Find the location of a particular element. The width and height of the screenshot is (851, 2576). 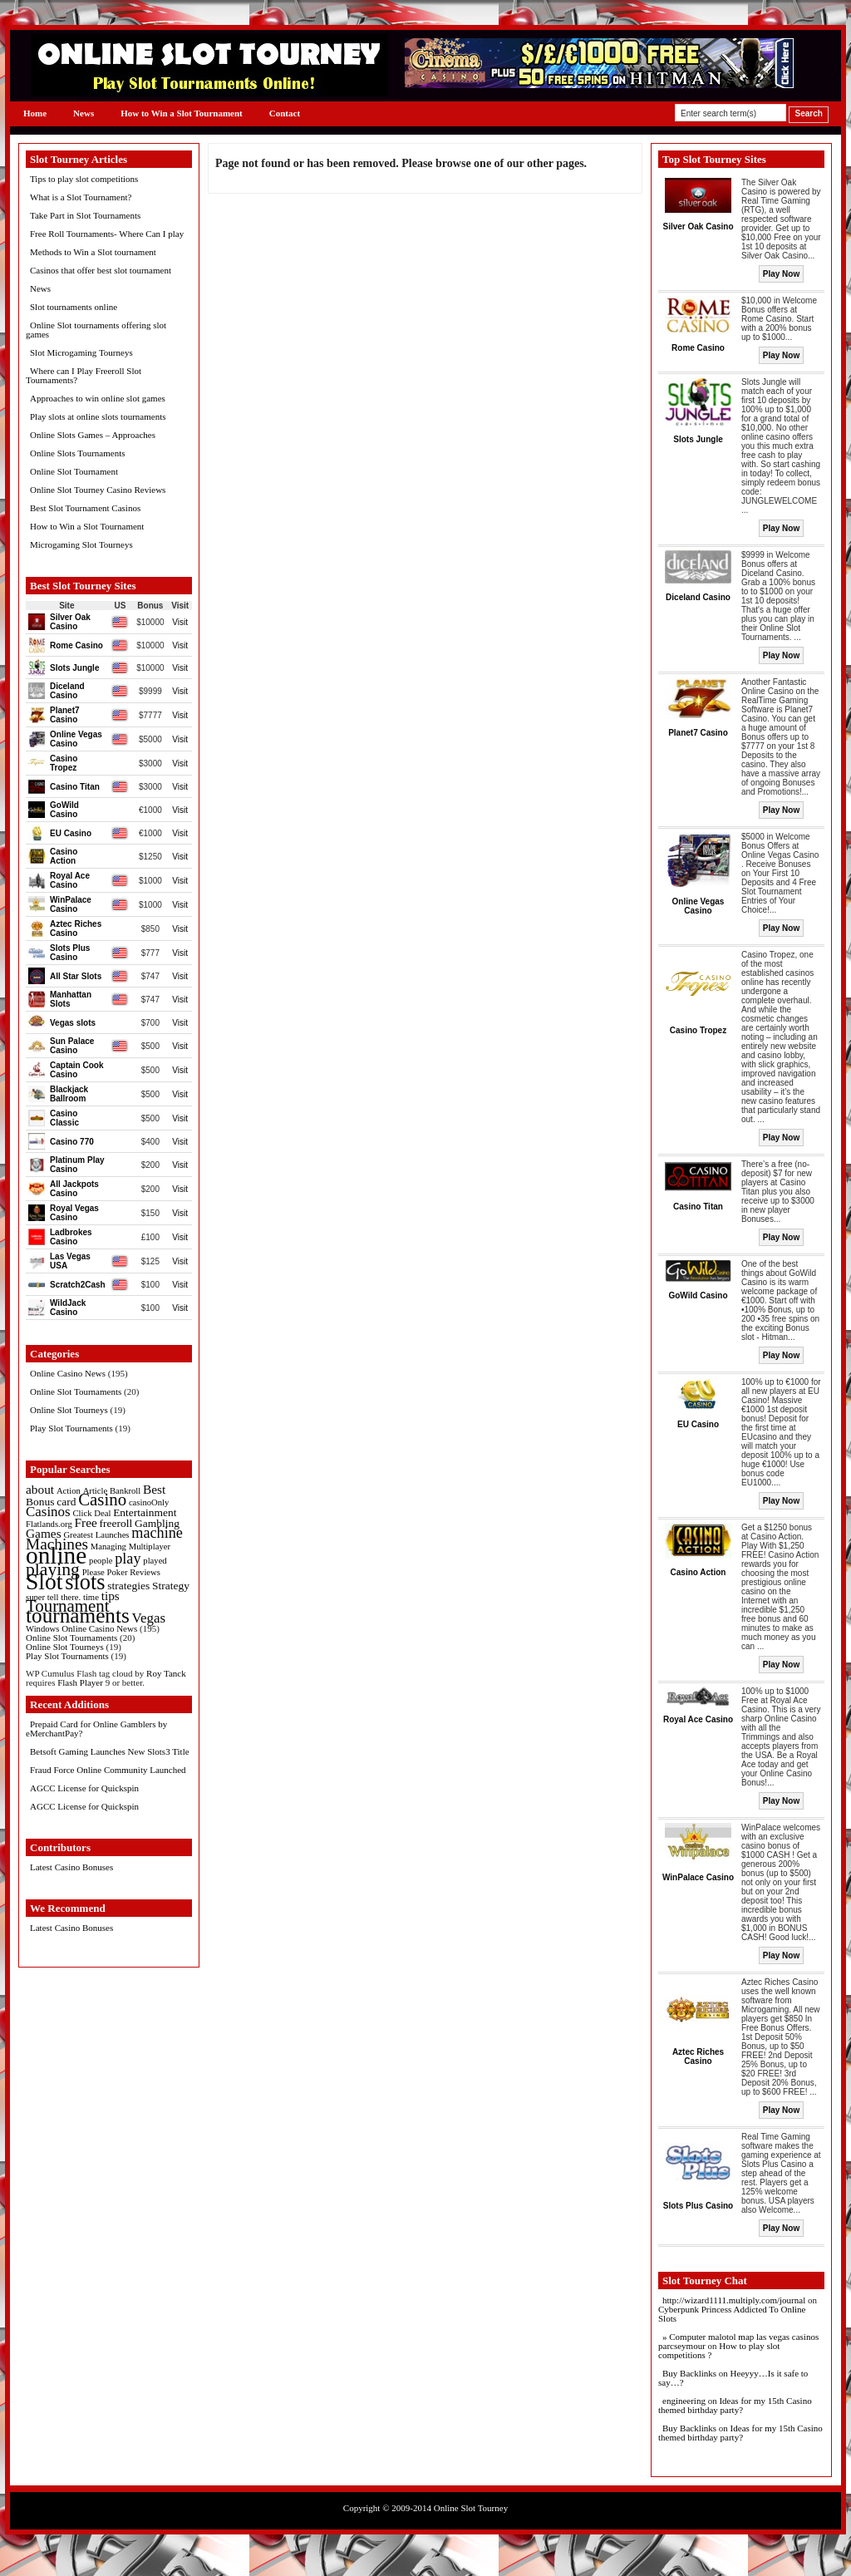

about [about (3 items)] is located at coordinates (40, 1489).